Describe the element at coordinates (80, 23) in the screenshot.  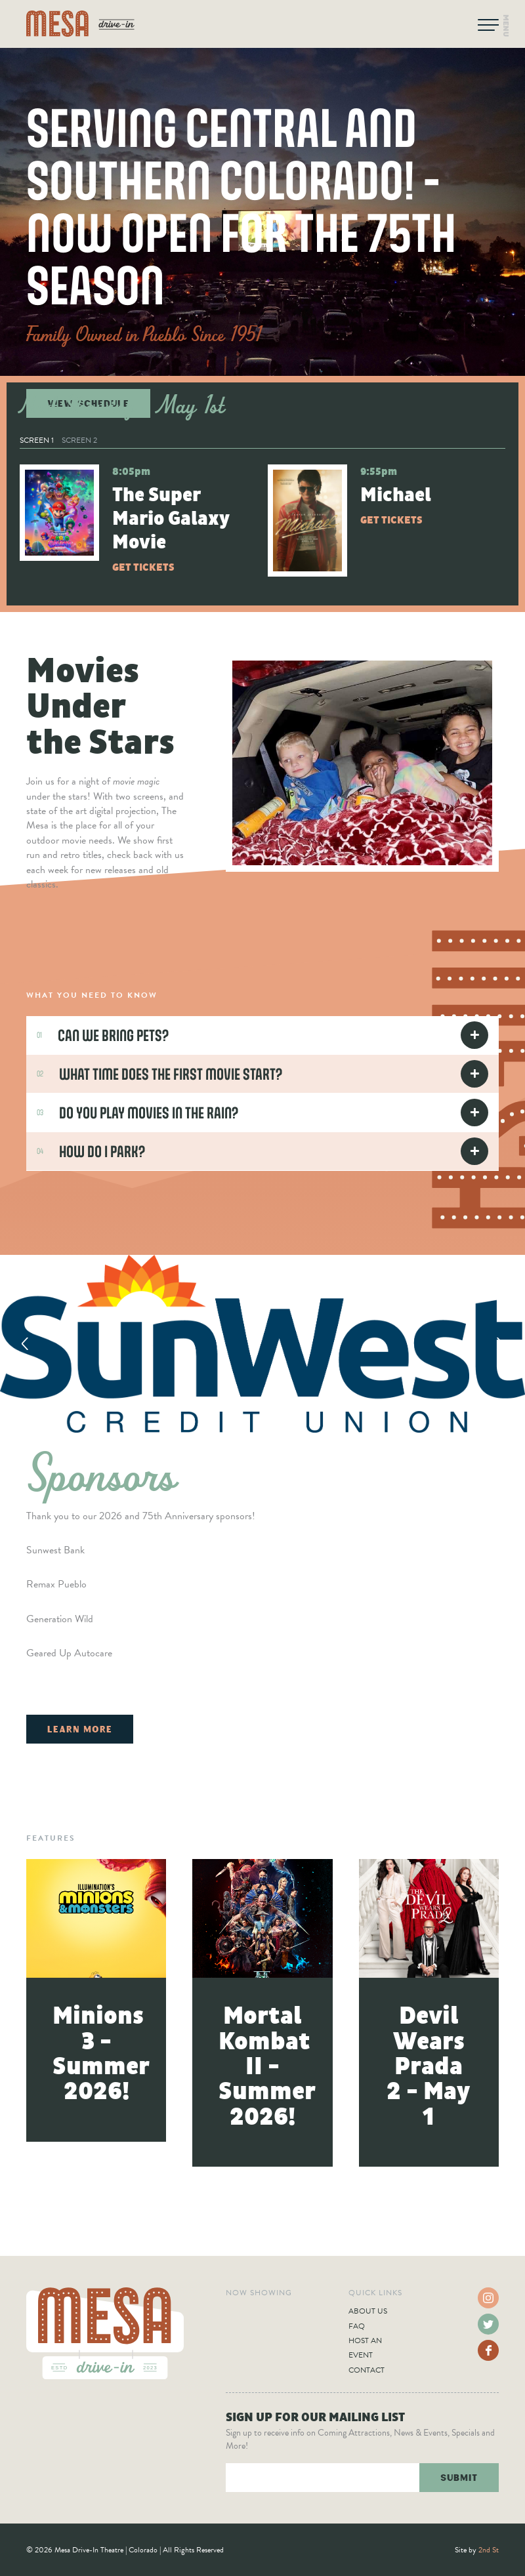
I see `Mesa Drive-In Theatre` at that location.